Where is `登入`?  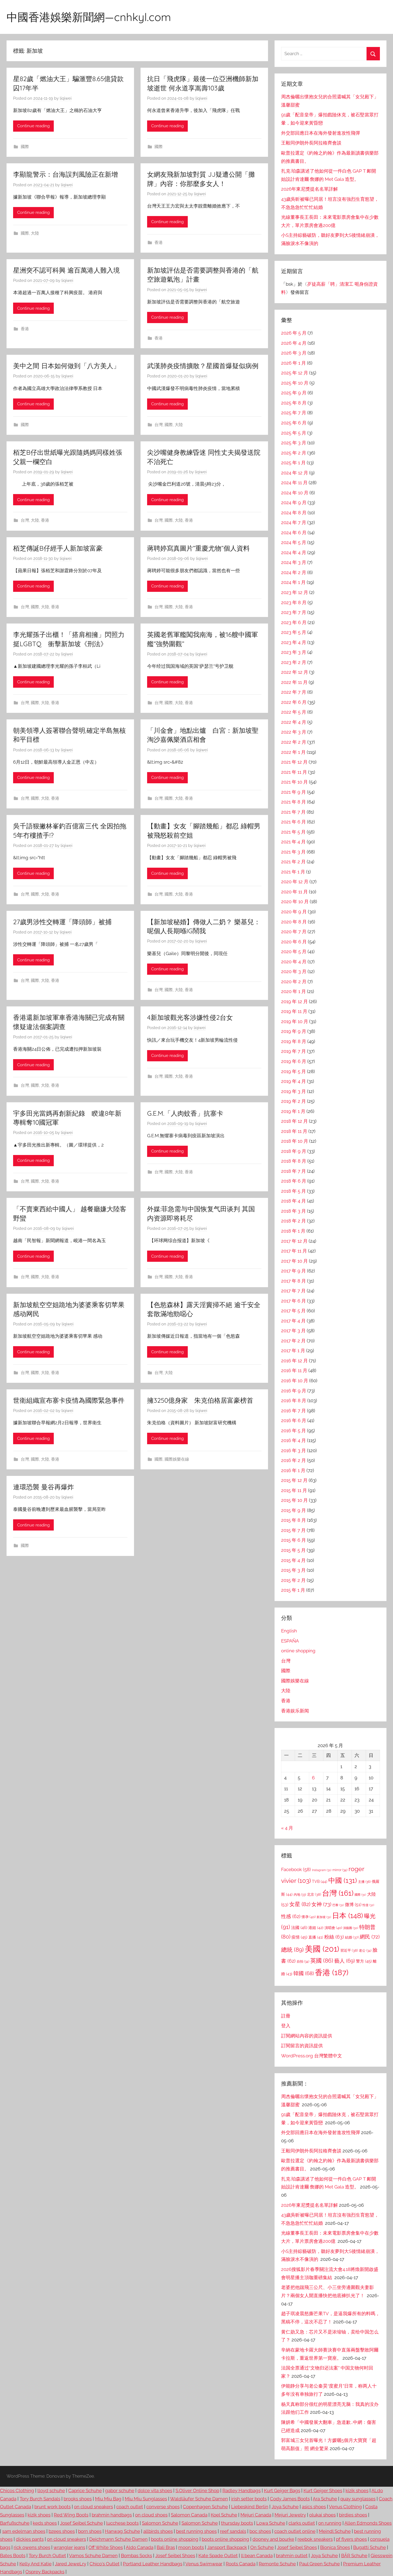
登入 is located at coordinates (285, 2025).